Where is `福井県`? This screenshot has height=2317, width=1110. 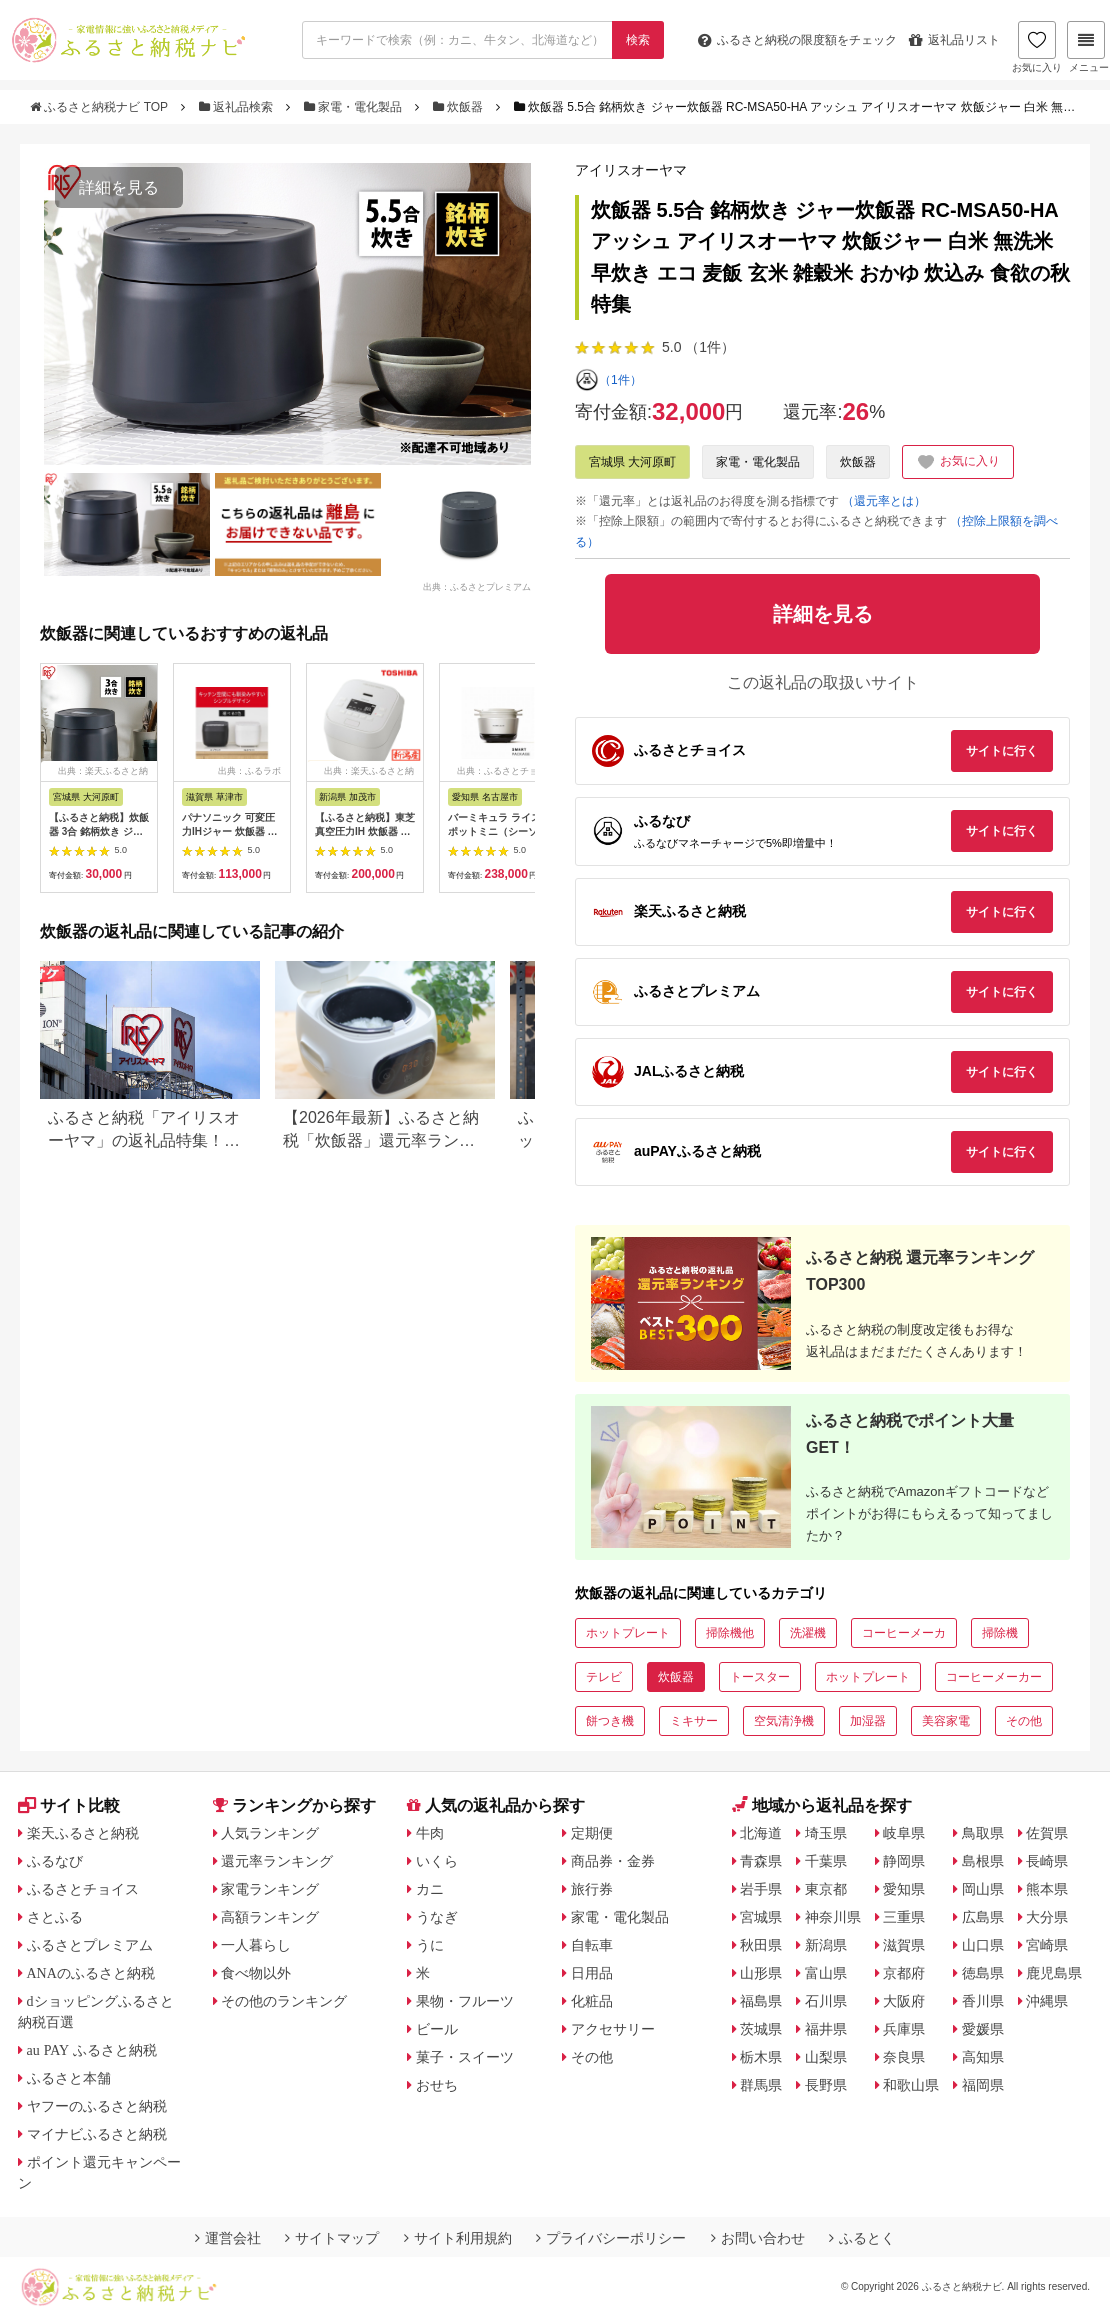 福井県 is located at coordinates (826, 2029).